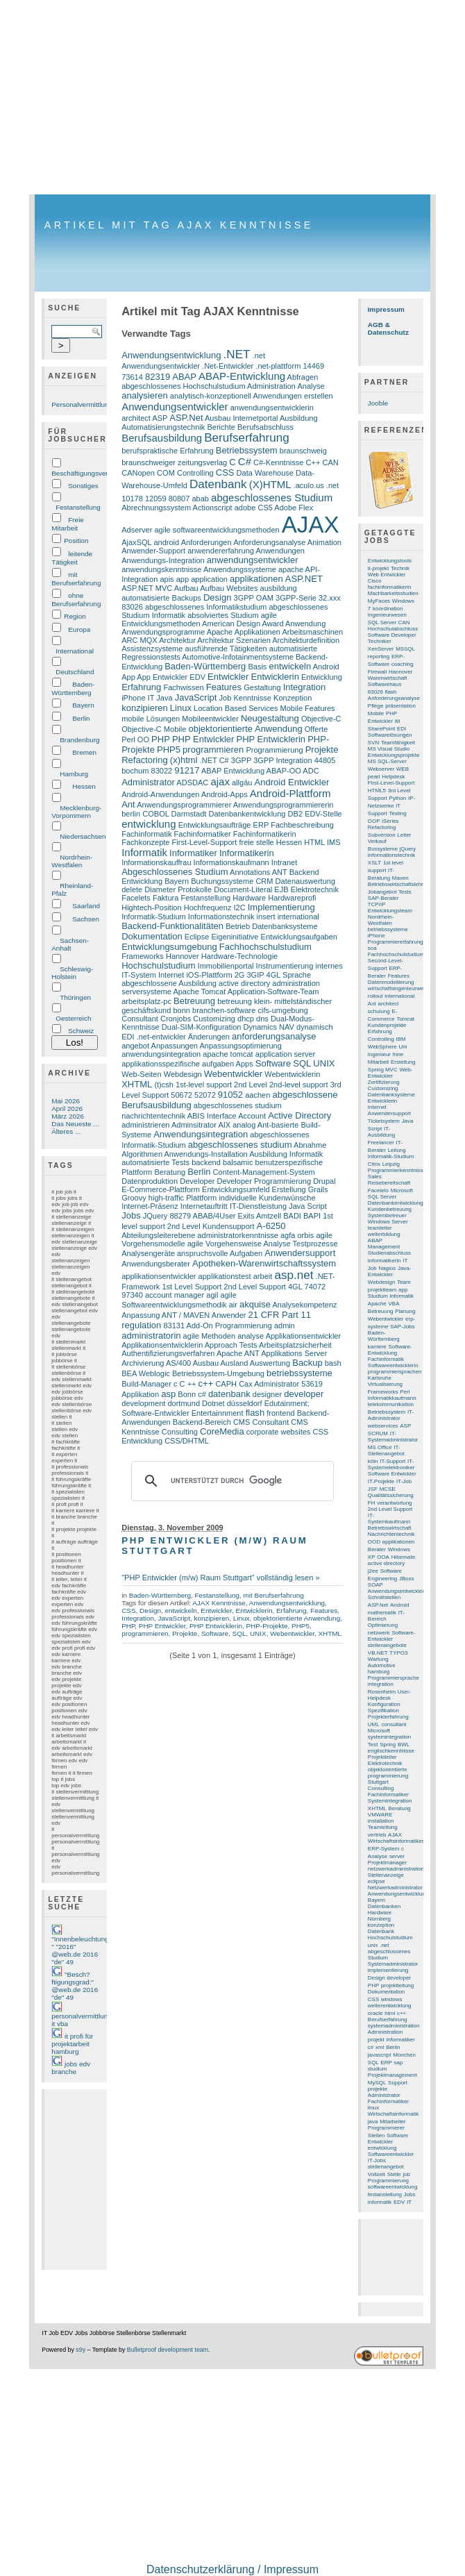 The height and width of the screenshot is (2576, 465). What do you see at coordinates (382, 1665) in the screenshot?
I see `Automotive` at bounding box center [382, 1665].